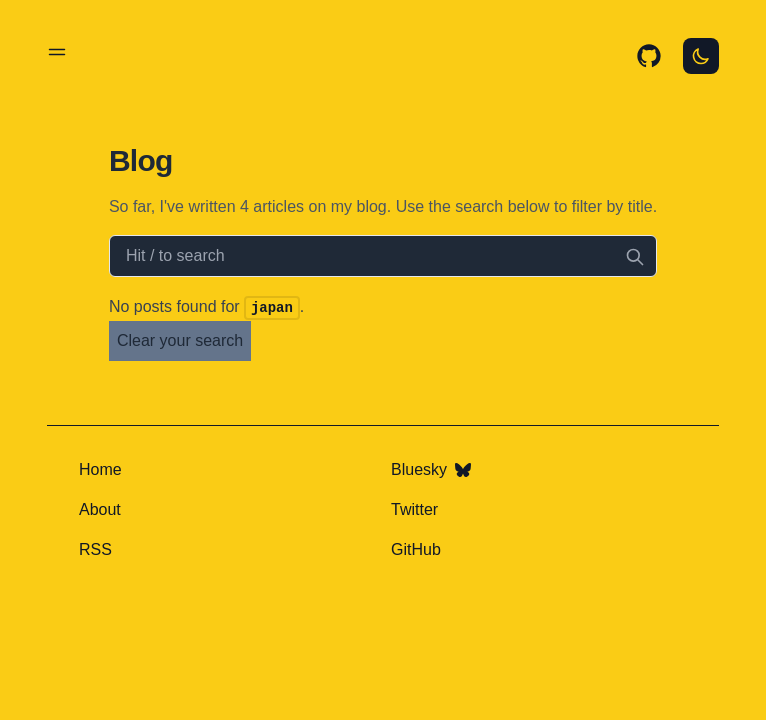 Image resolution: width=766 pixels, height=720 pixels. Describe the element at coordinates (100, 509) in the screenshot. I see `About` at that location.